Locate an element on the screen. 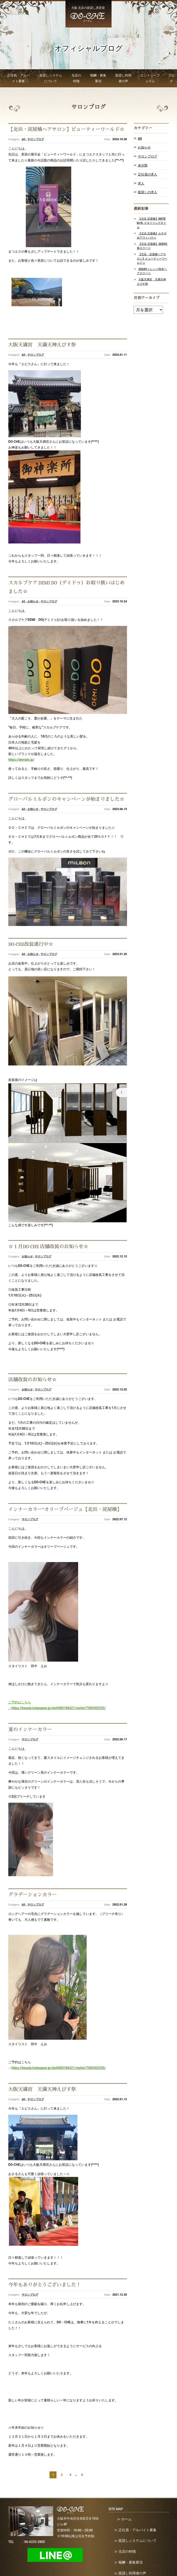  未分類 is located at coordinates (143, 163).